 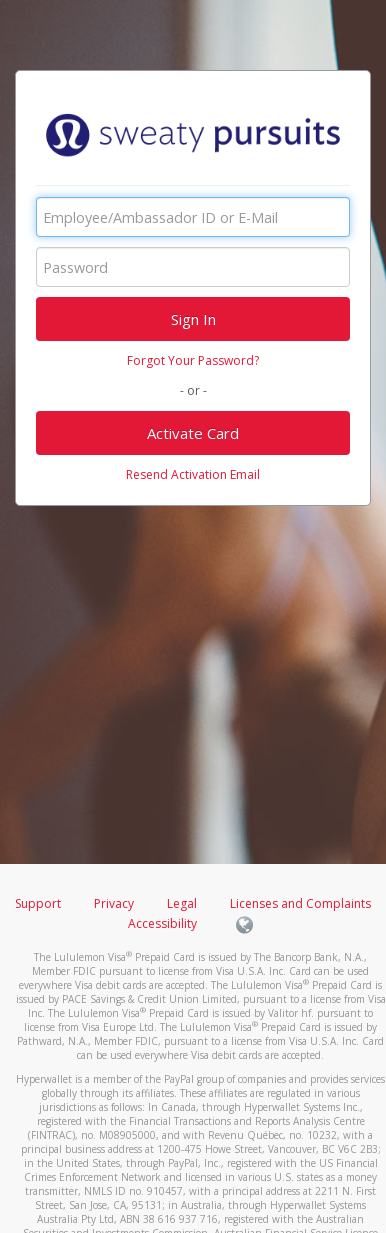 I want to click on Accessibility, so click(x=162, y=923).